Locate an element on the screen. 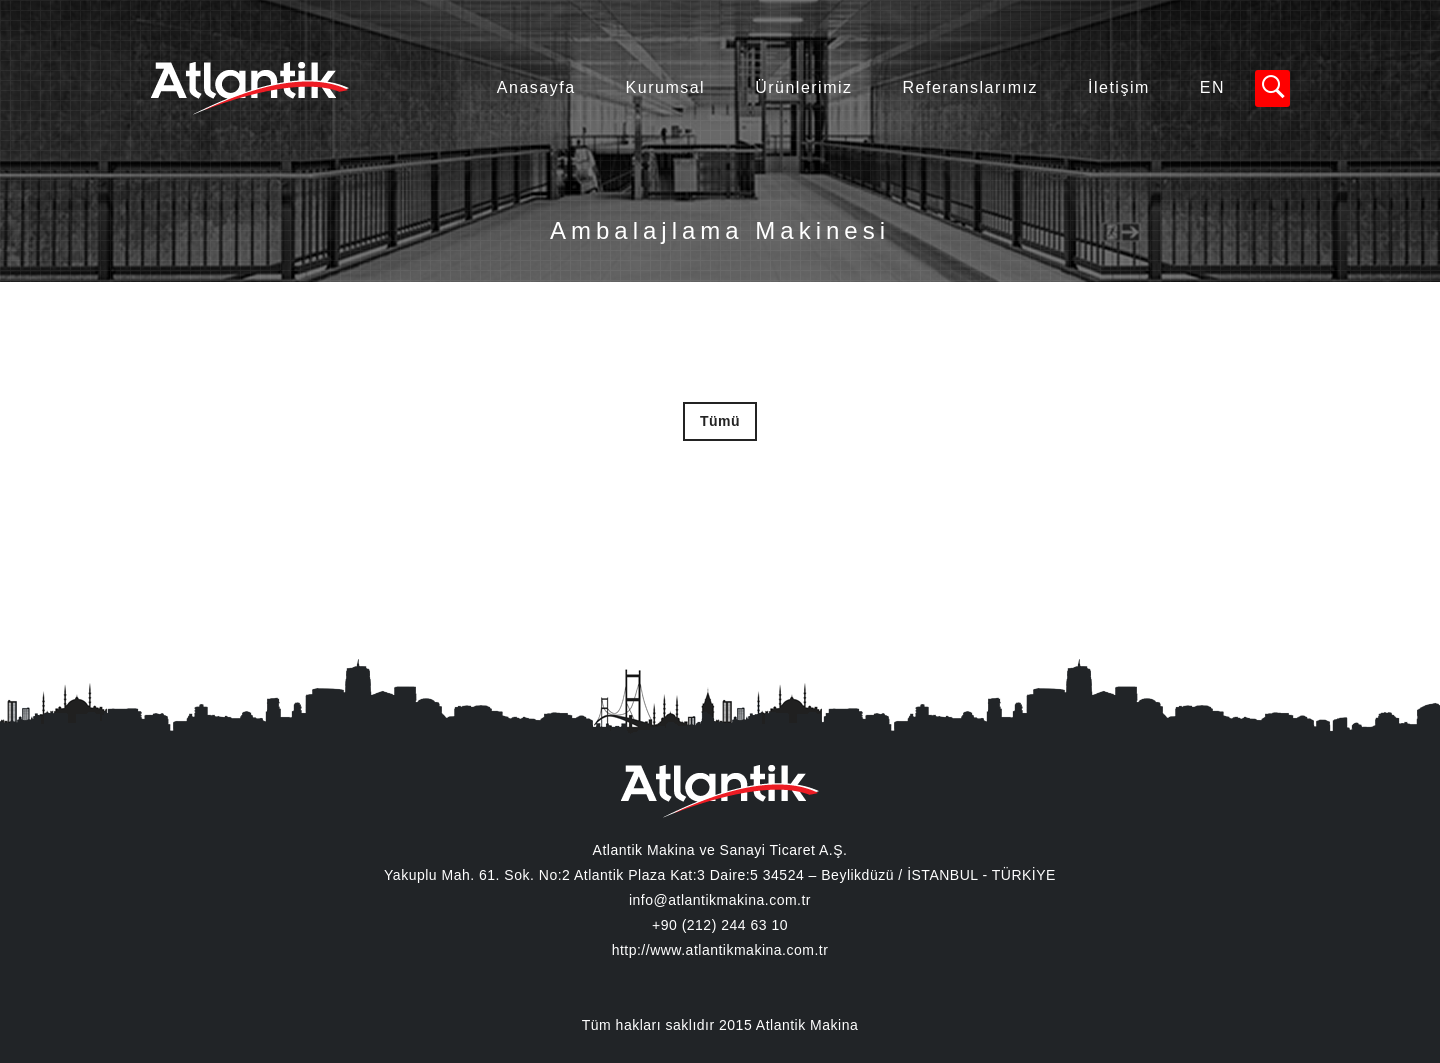 This screenshot has height=1063, width=1440. http://www.atlantikmakina.com.tr is located at coordinates (720, 950).